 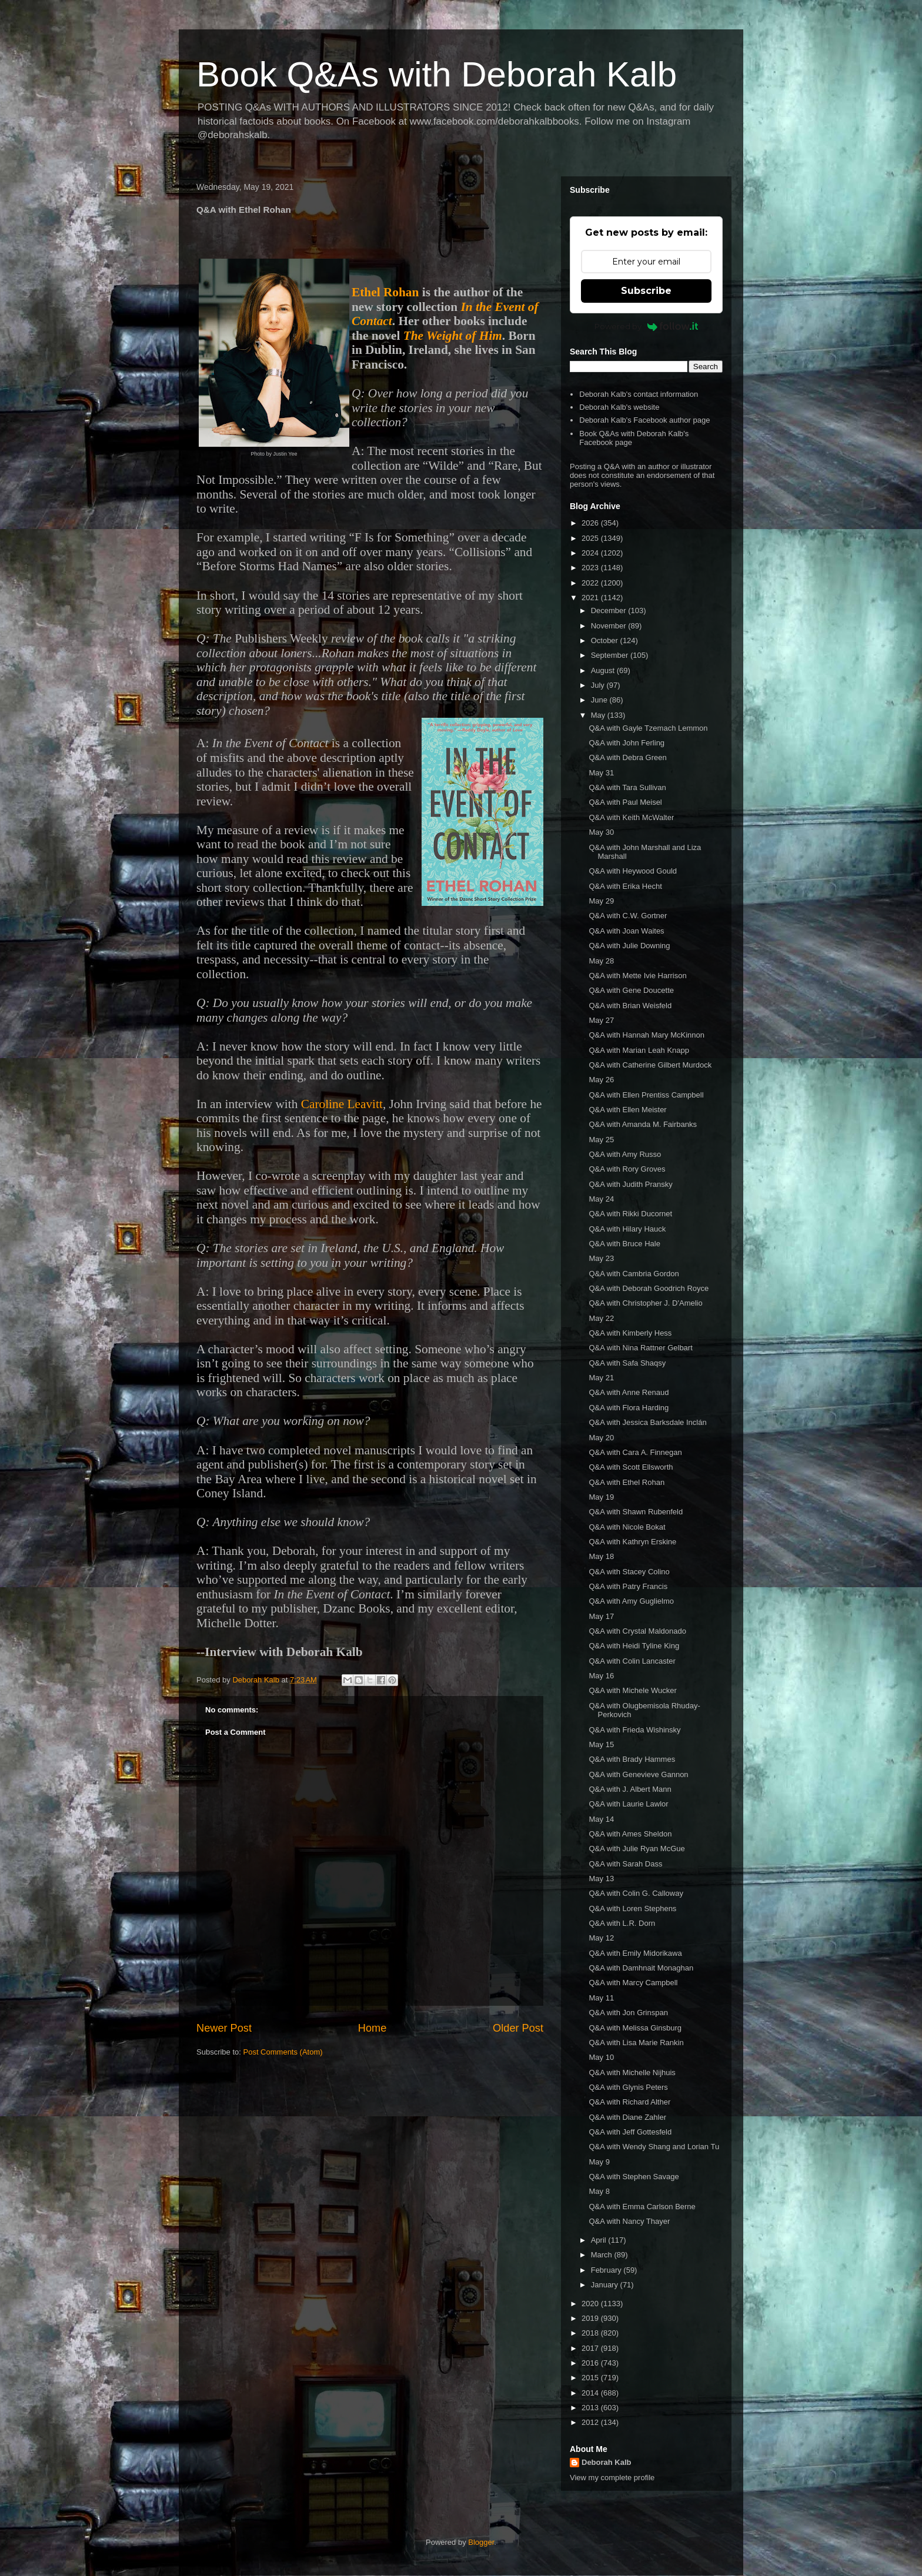 What do you see at coordinates (634, 1273) in the screenshot?
I see `Q&A with Cambria Gordon` at bounding box center [634, 1273].